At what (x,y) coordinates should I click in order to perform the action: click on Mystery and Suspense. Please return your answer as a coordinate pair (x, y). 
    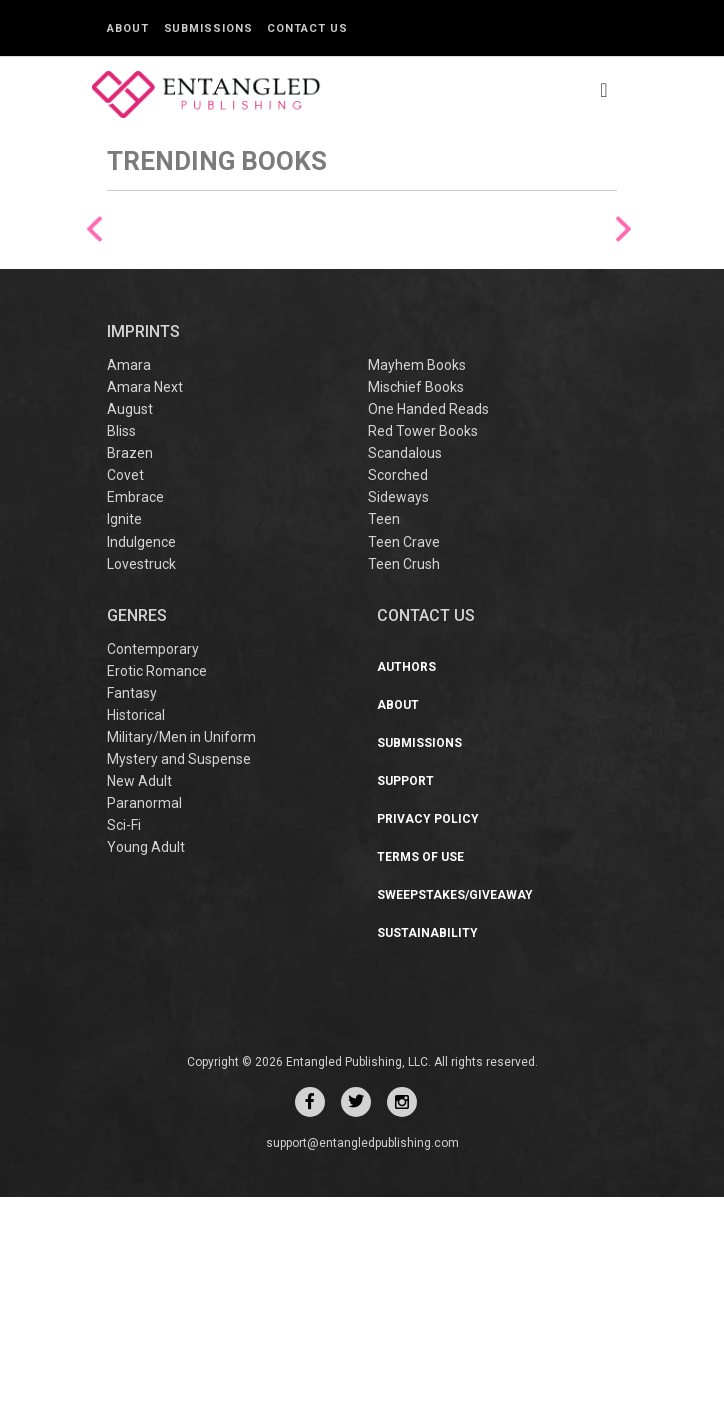
    Looking at the image, I should click on (179, 987).